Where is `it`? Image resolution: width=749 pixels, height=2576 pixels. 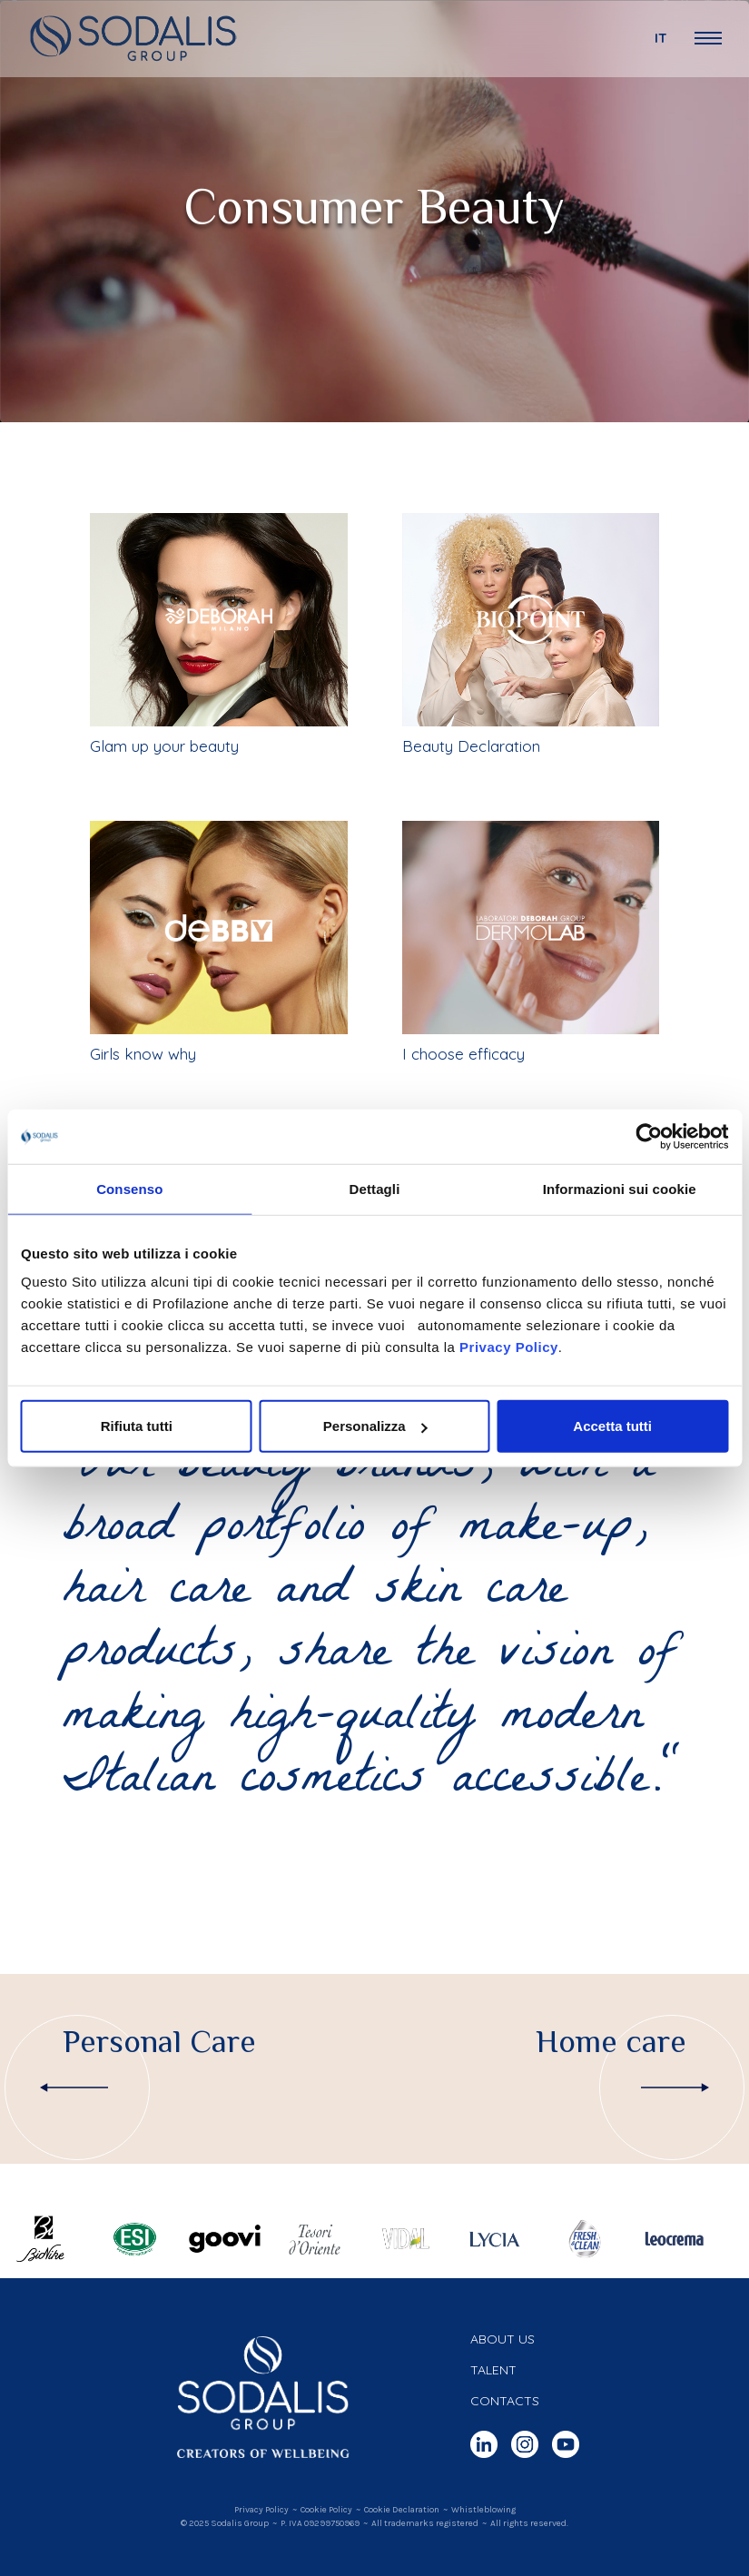
it is located at coordinates (661, 37).